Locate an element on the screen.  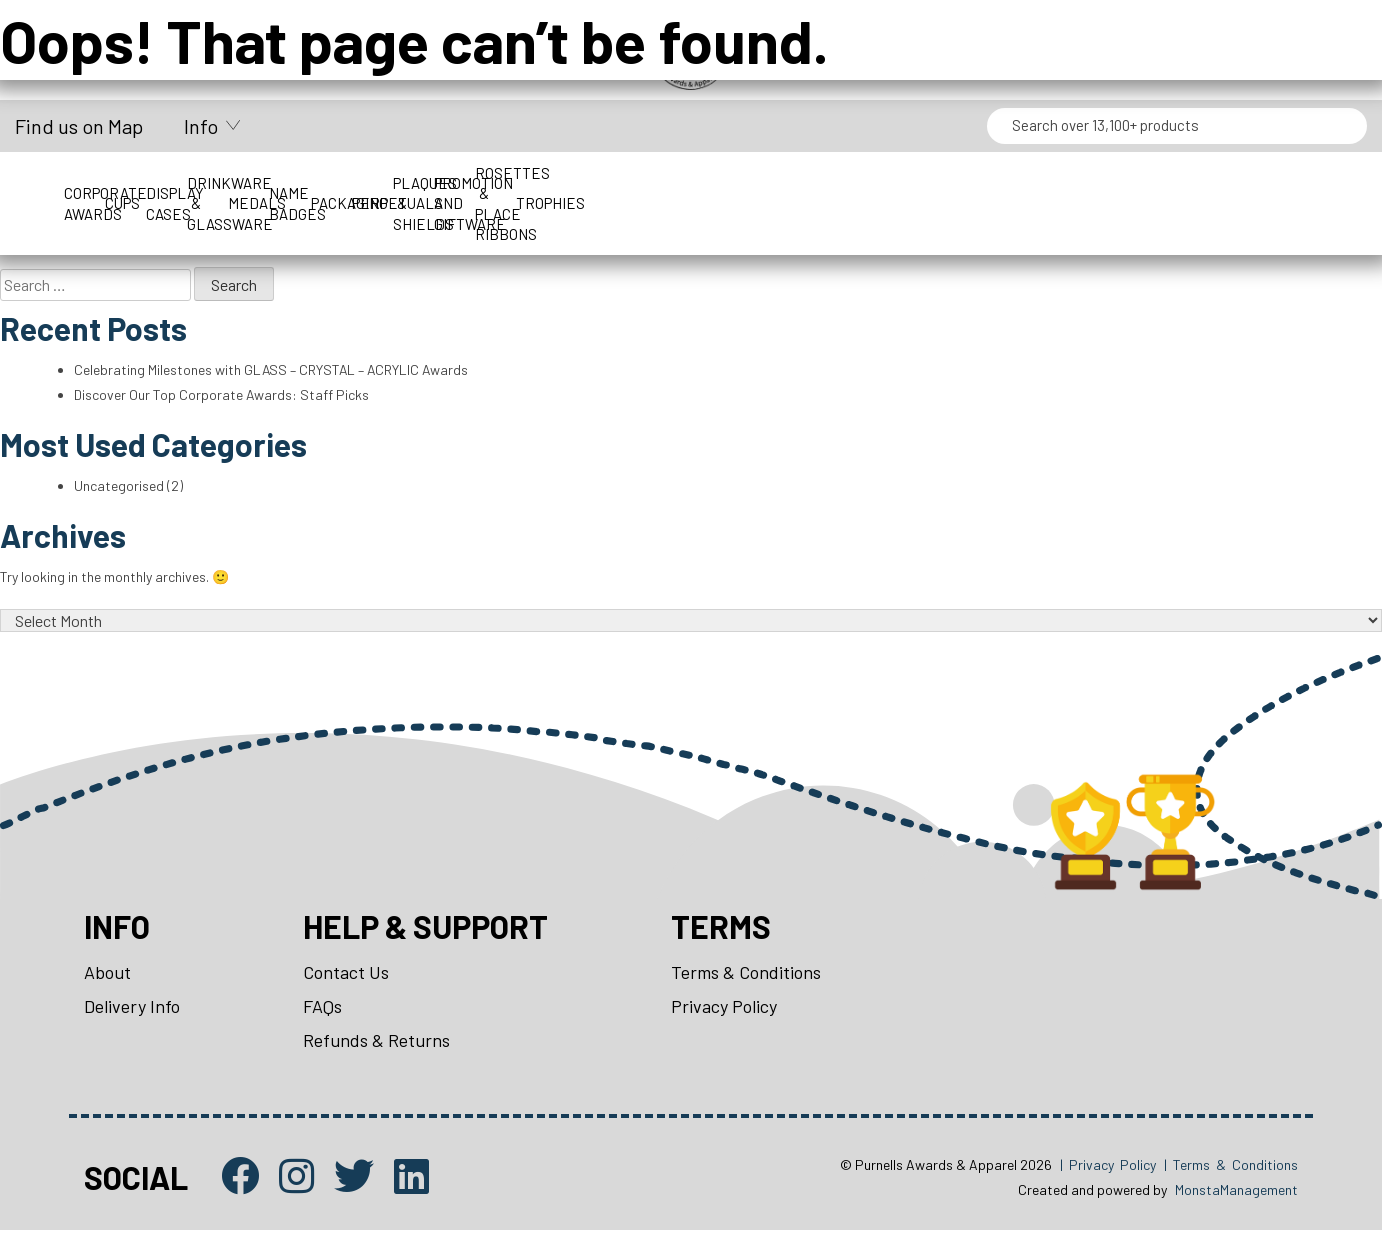
Corporate Awards is located at coordinates (123, 183).